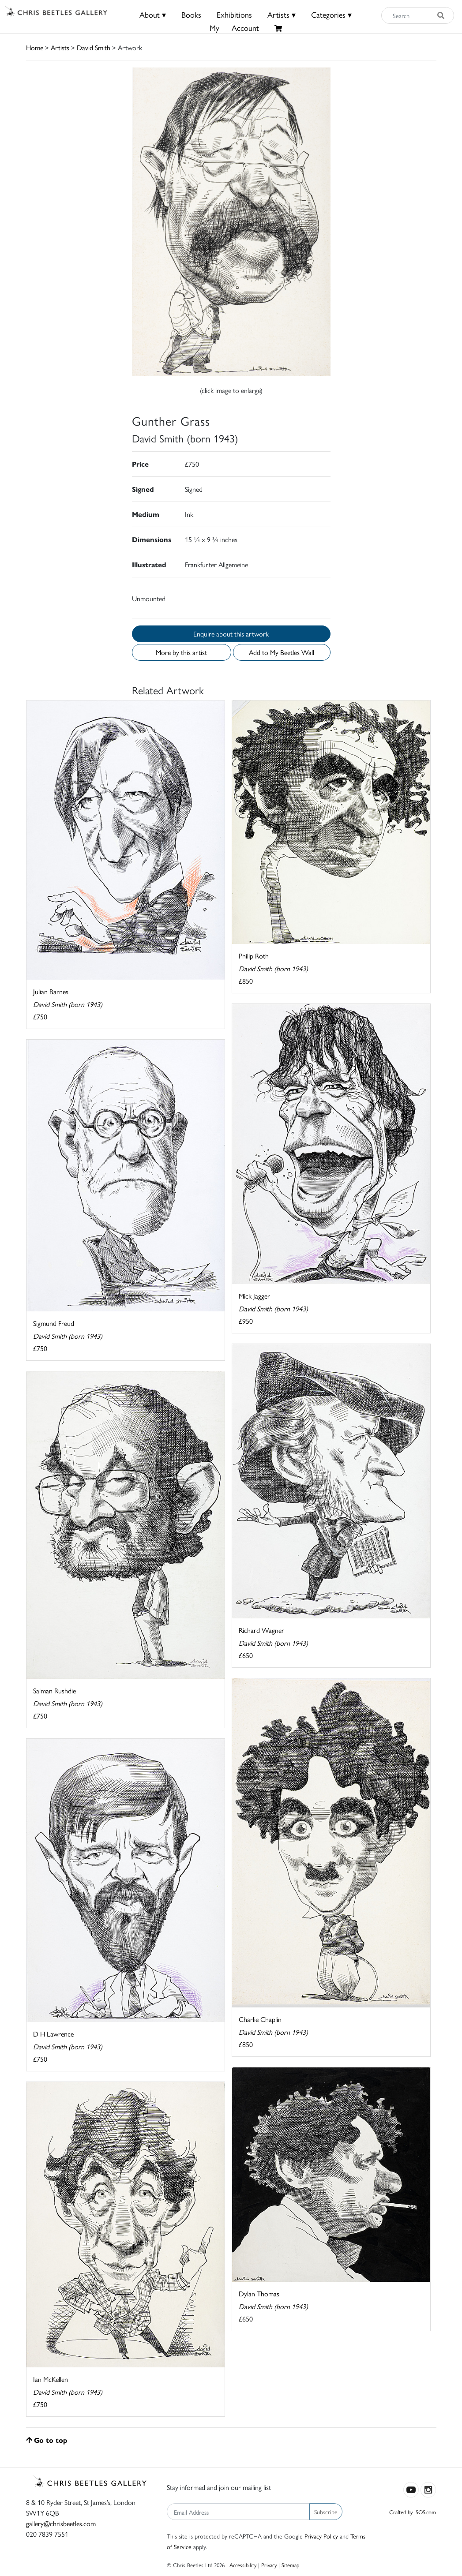 The height and width of the screenshot is (2576, 462). Describe the element at coordinates (412, 2512) in the screenshot. I see `Crafted by ISOS.com` at that location.